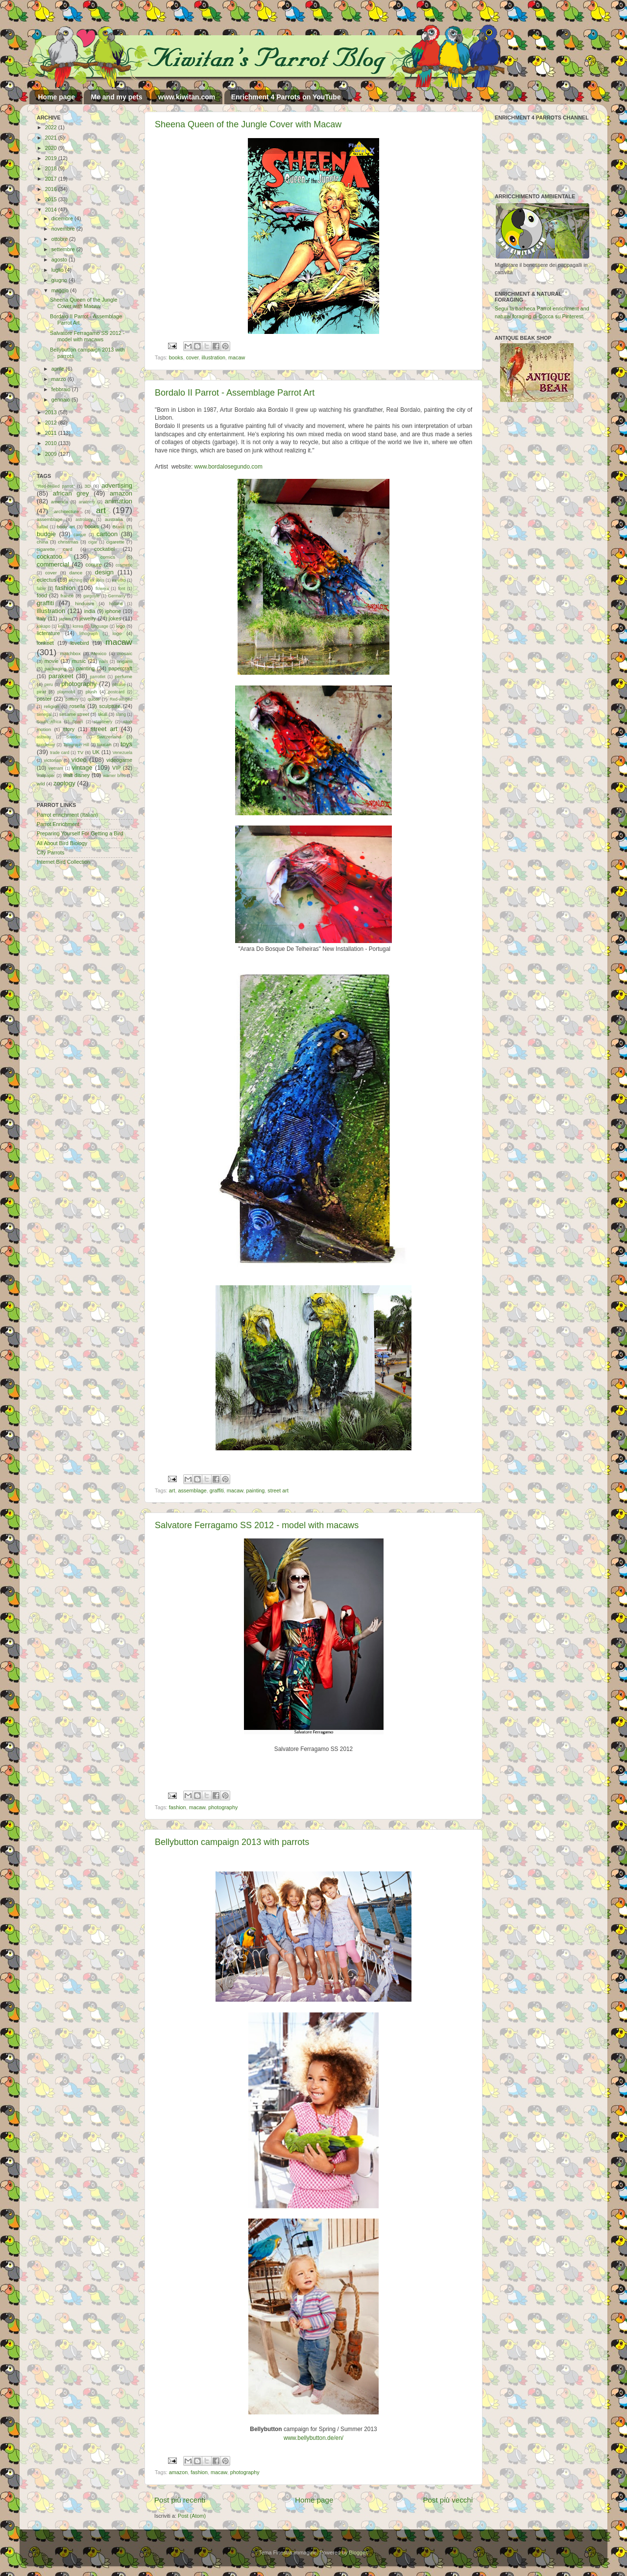 The image size is (627, 2576). I want to click on france, so click(66, 595).